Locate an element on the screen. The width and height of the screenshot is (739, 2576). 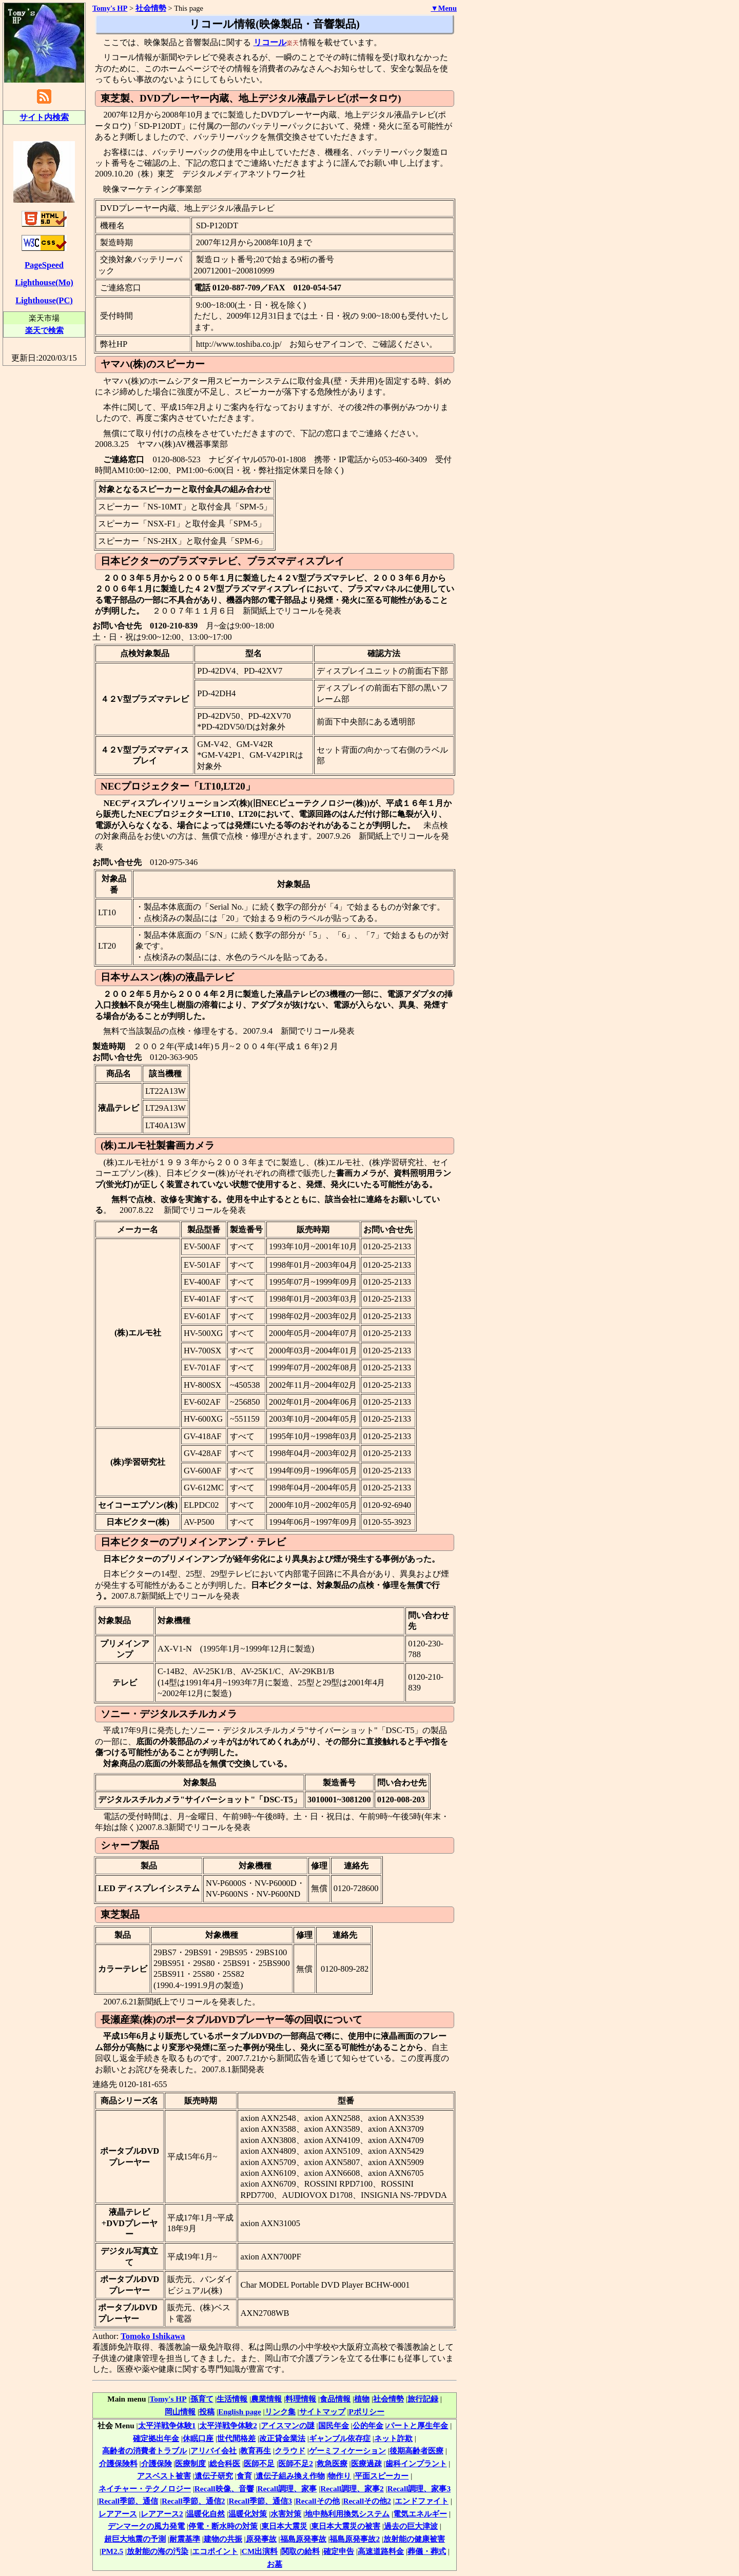
Recall調理、家事2 is located at coordinates (351, 2488).